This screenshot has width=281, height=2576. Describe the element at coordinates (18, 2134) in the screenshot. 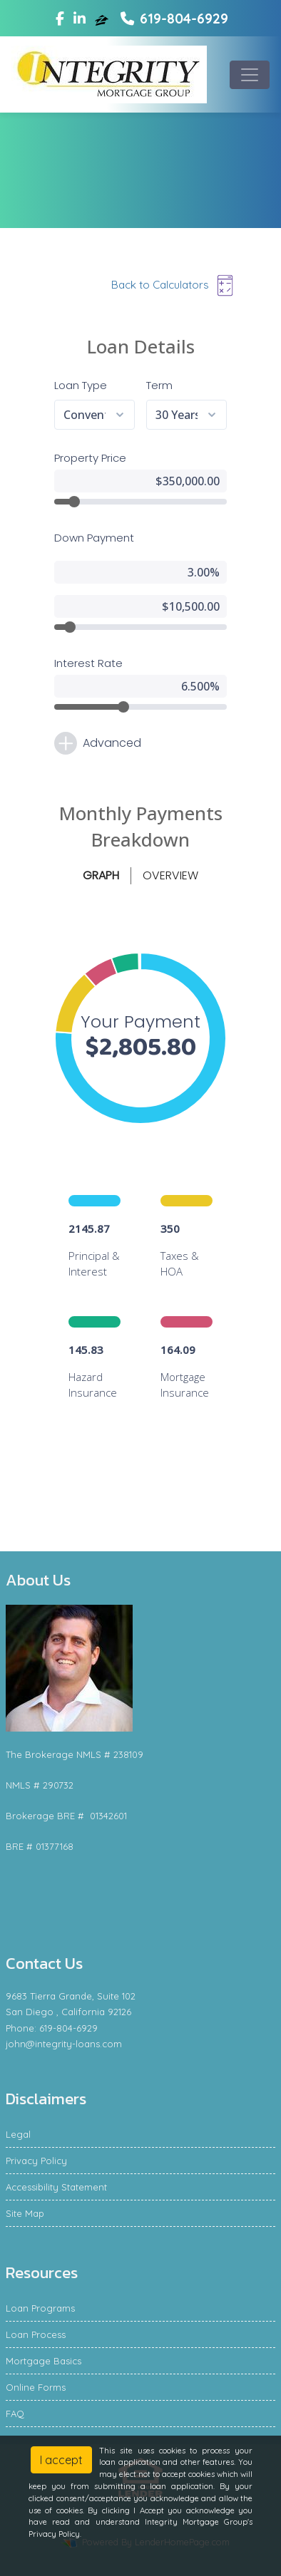

I see `Legal` at that location.